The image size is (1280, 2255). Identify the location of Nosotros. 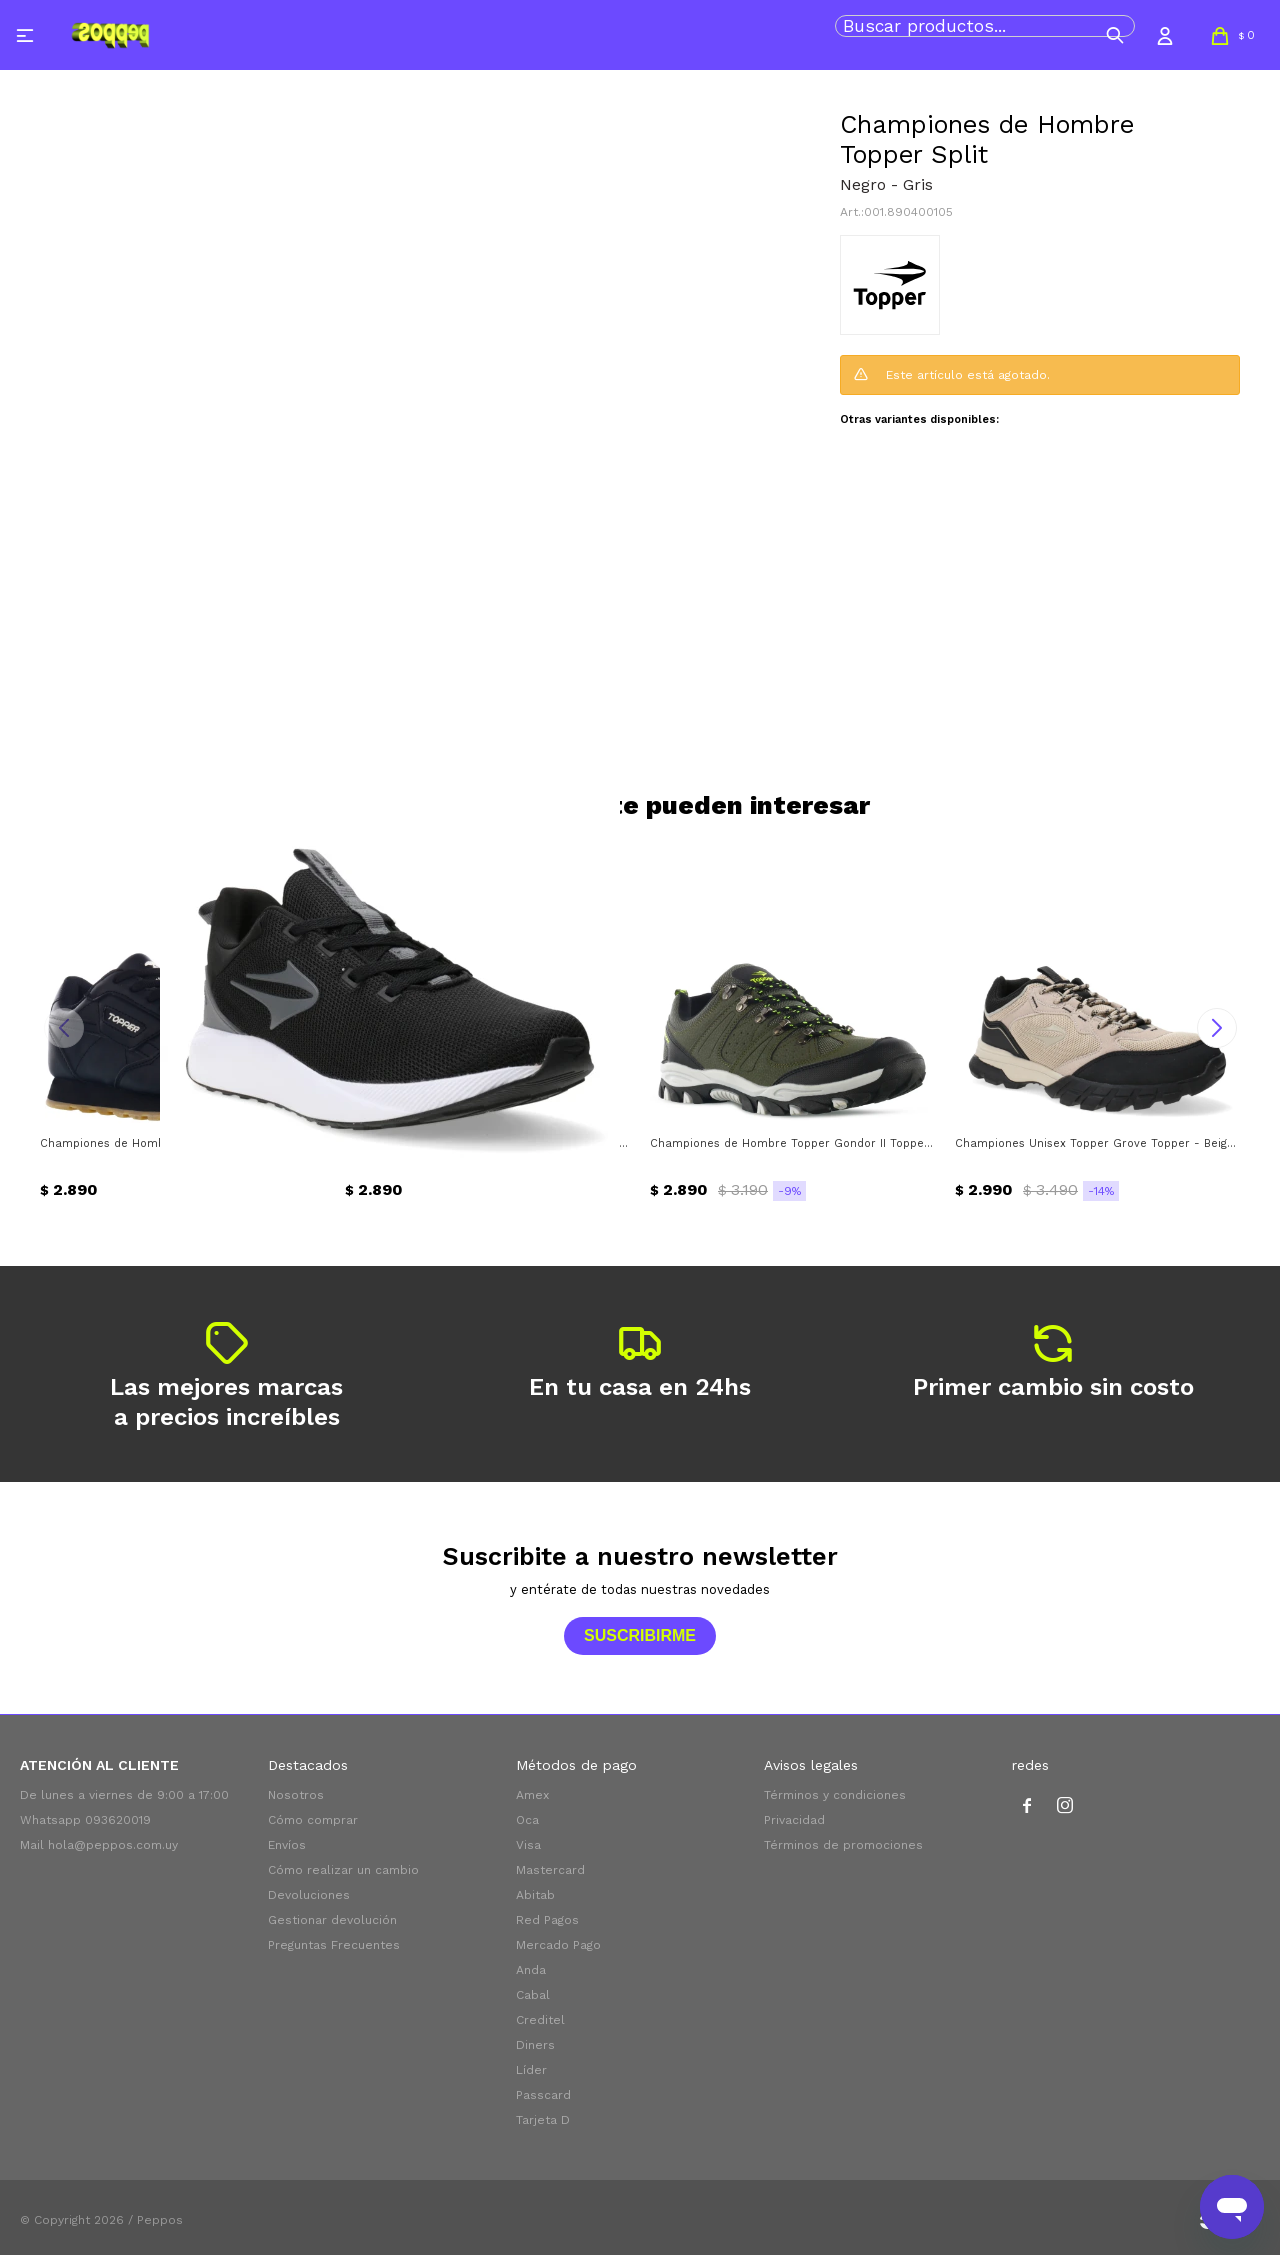
(296, 1795).